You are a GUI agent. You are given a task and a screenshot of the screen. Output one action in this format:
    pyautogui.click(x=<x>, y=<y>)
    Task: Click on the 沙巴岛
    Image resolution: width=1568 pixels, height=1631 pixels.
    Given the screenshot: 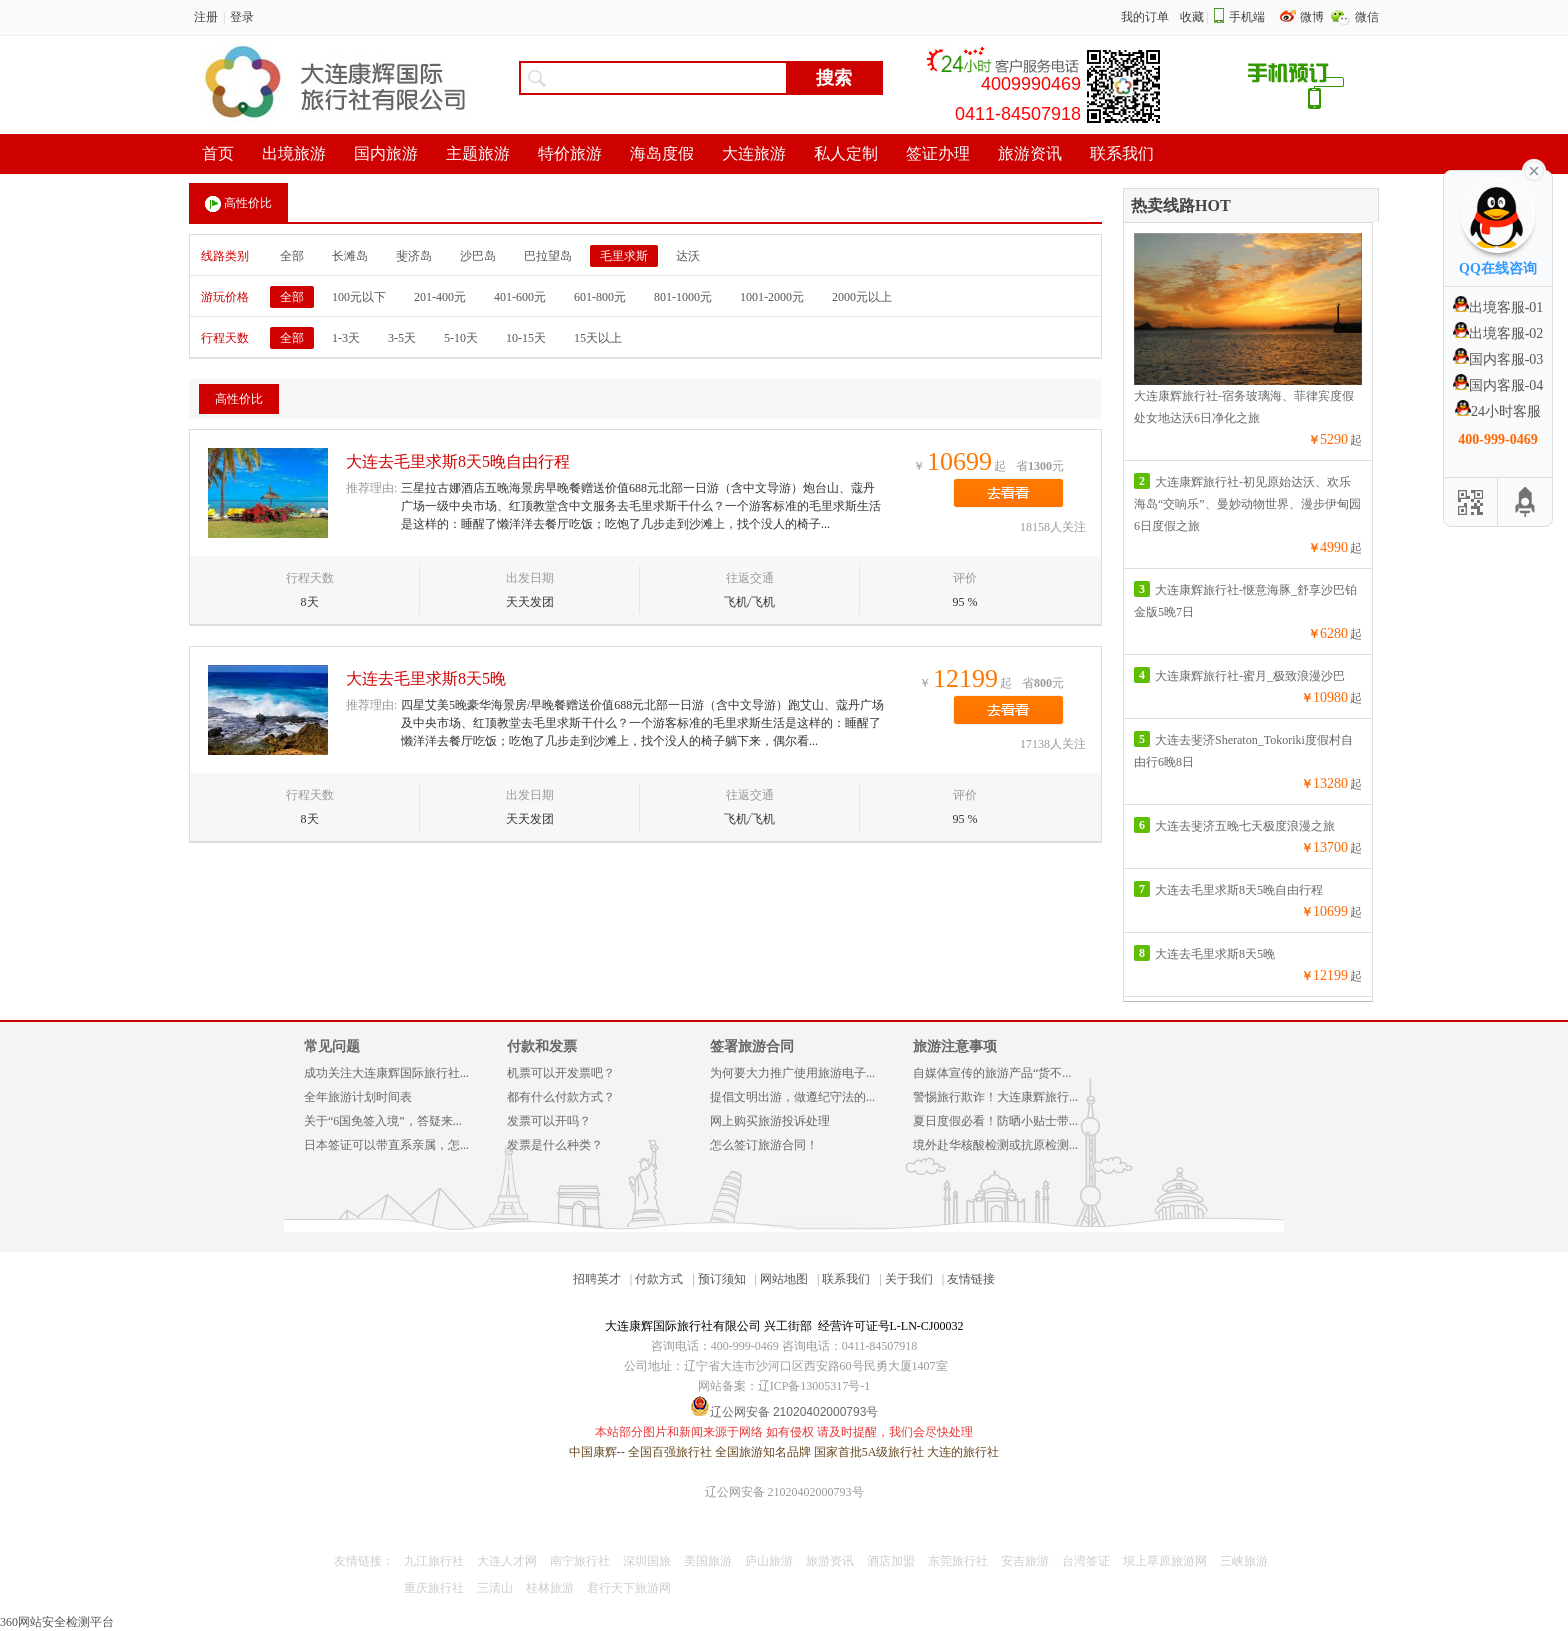 What is the action you would take?
    pyautogui.click(x=478, y=256)
    